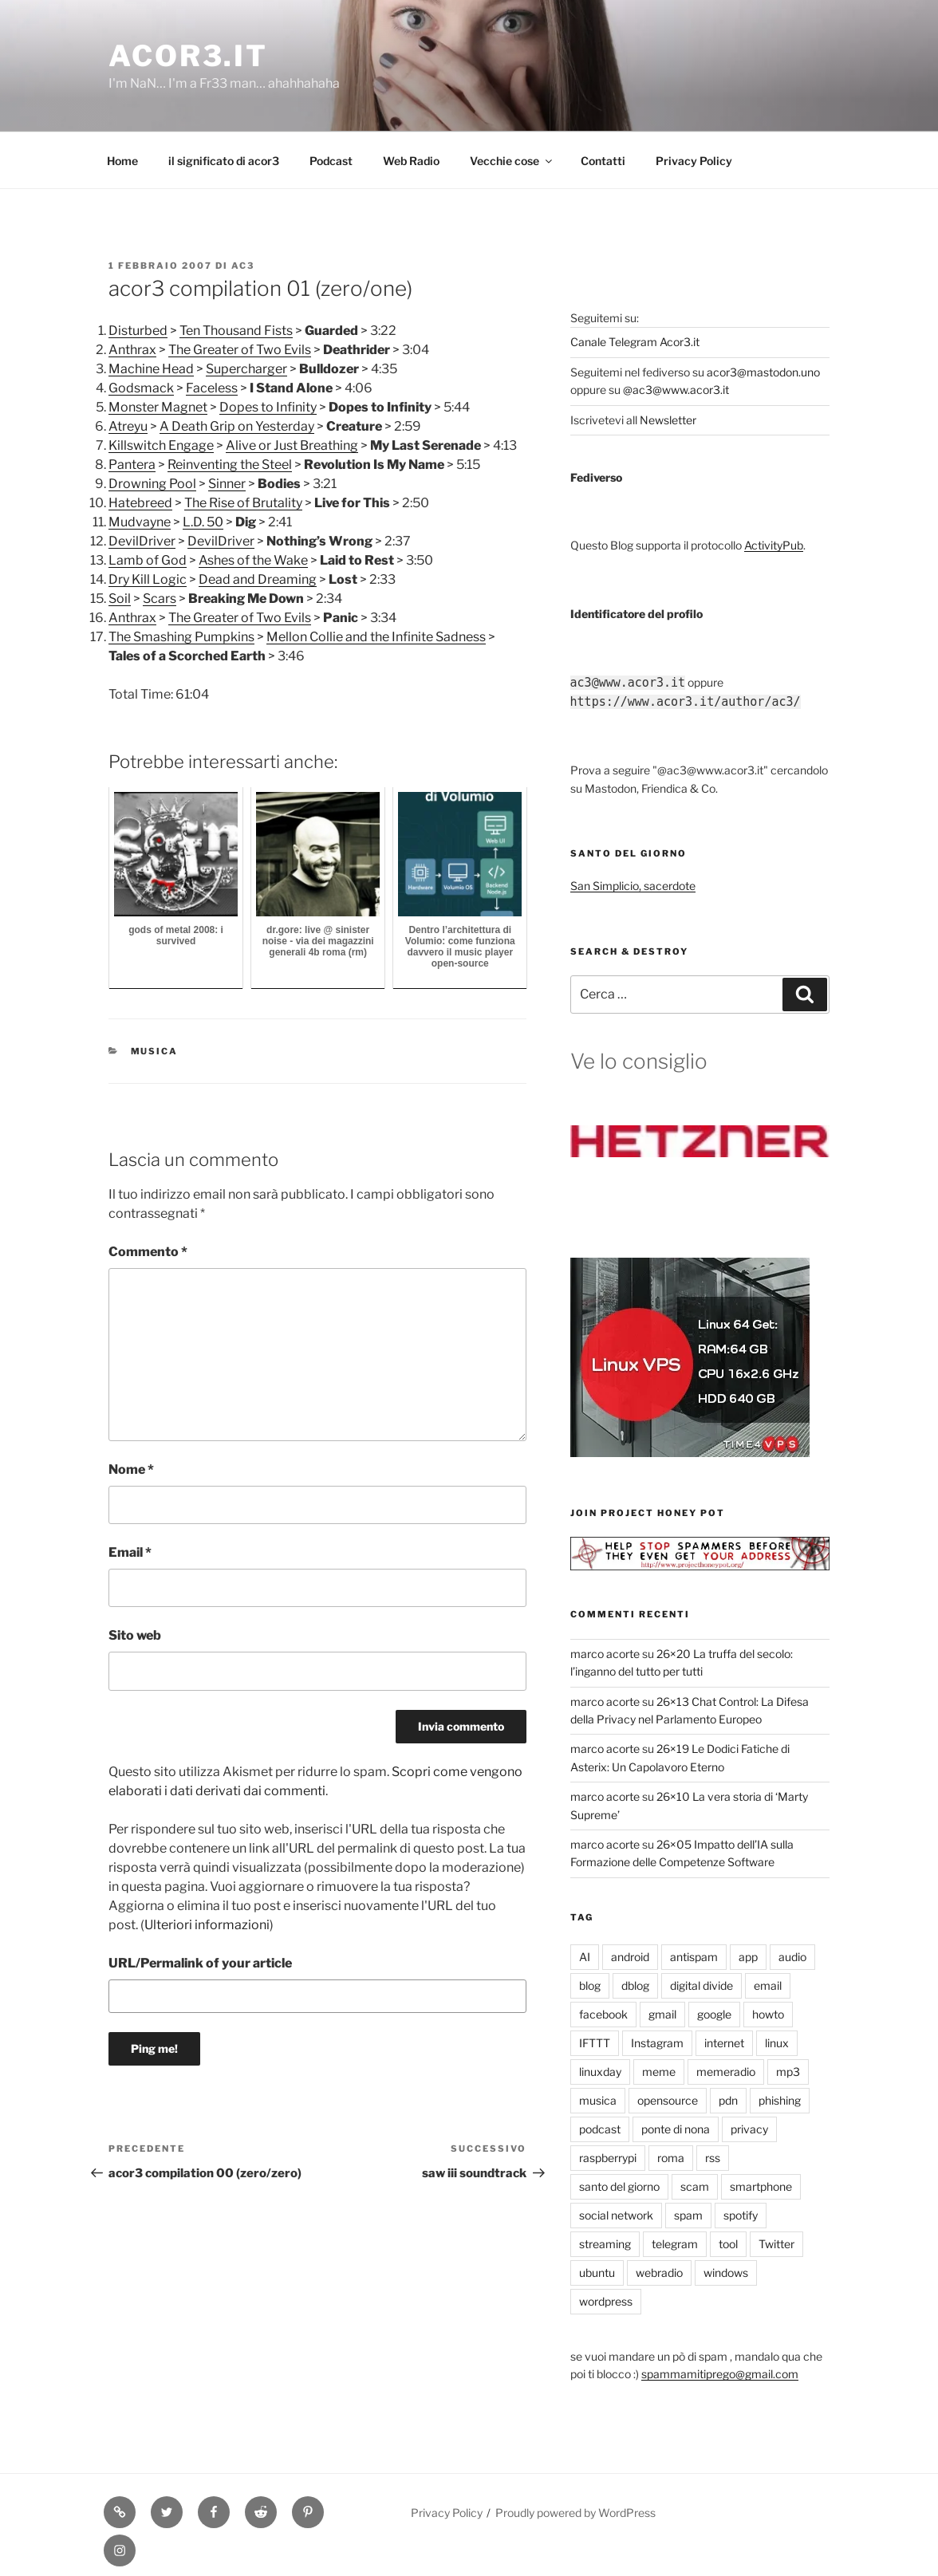  What do you see at coordinates (768, 2014) in the screenshot?
I see `howto` at bounding box center [768, 2014].